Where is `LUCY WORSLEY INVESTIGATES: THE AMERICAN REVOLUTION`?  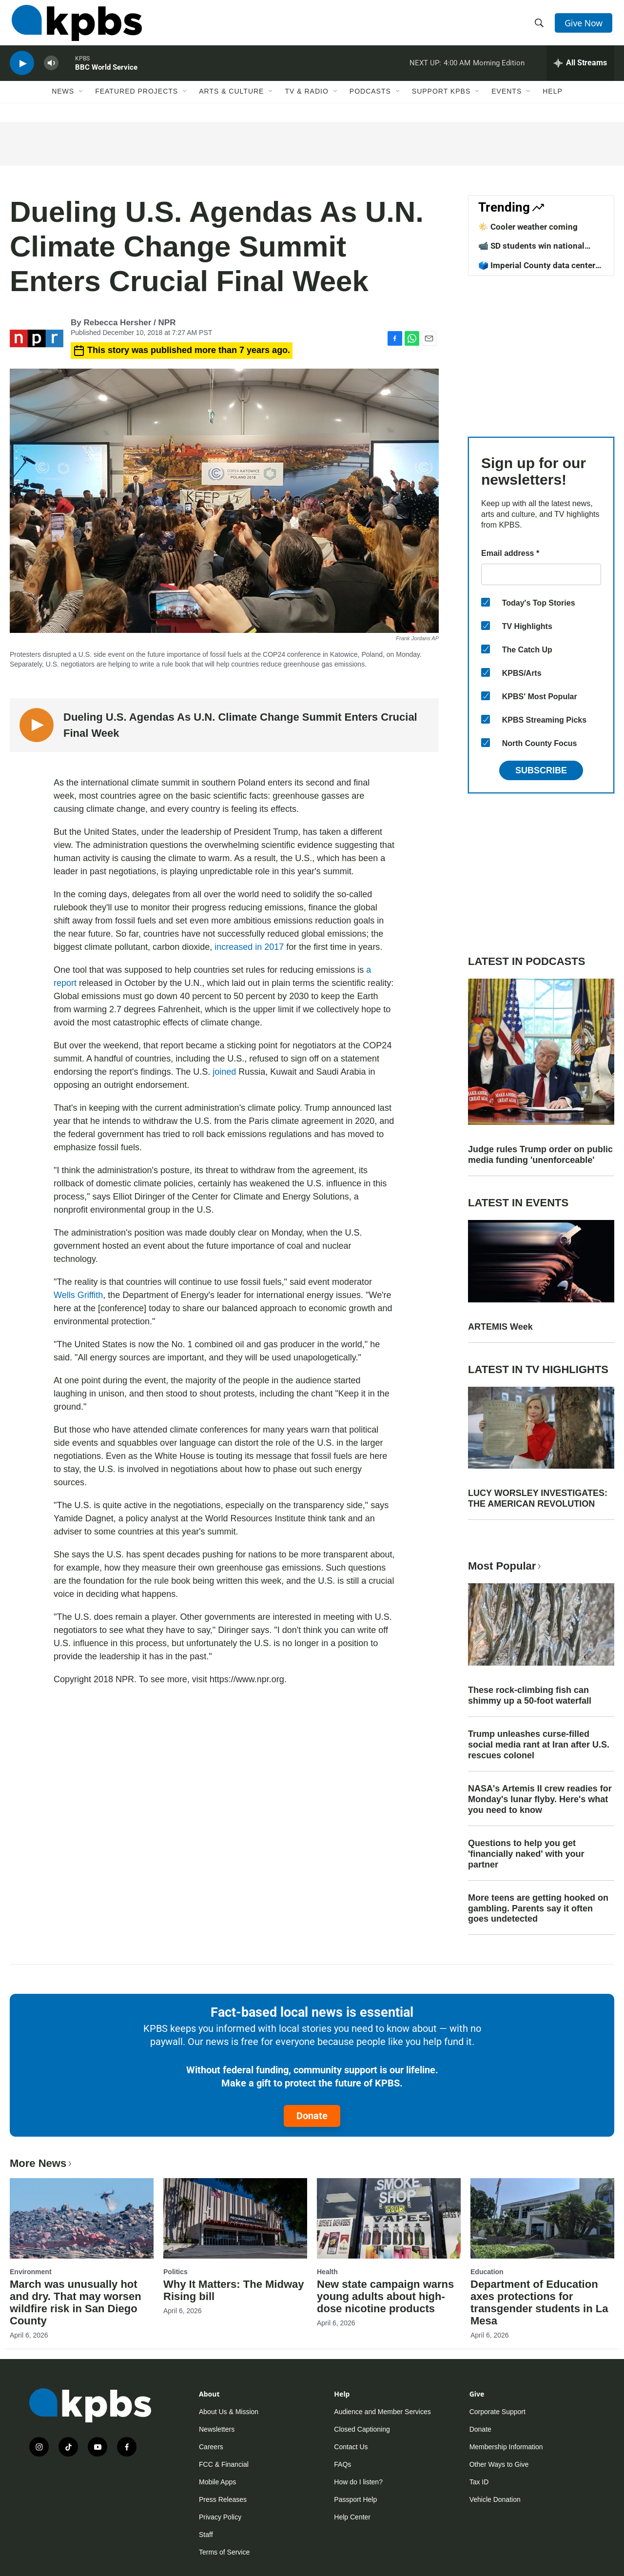
LUCY WORSLEY INVESTIGATES: THE AMERICAN REVOLUTION is located at coordinates (537, 1498).